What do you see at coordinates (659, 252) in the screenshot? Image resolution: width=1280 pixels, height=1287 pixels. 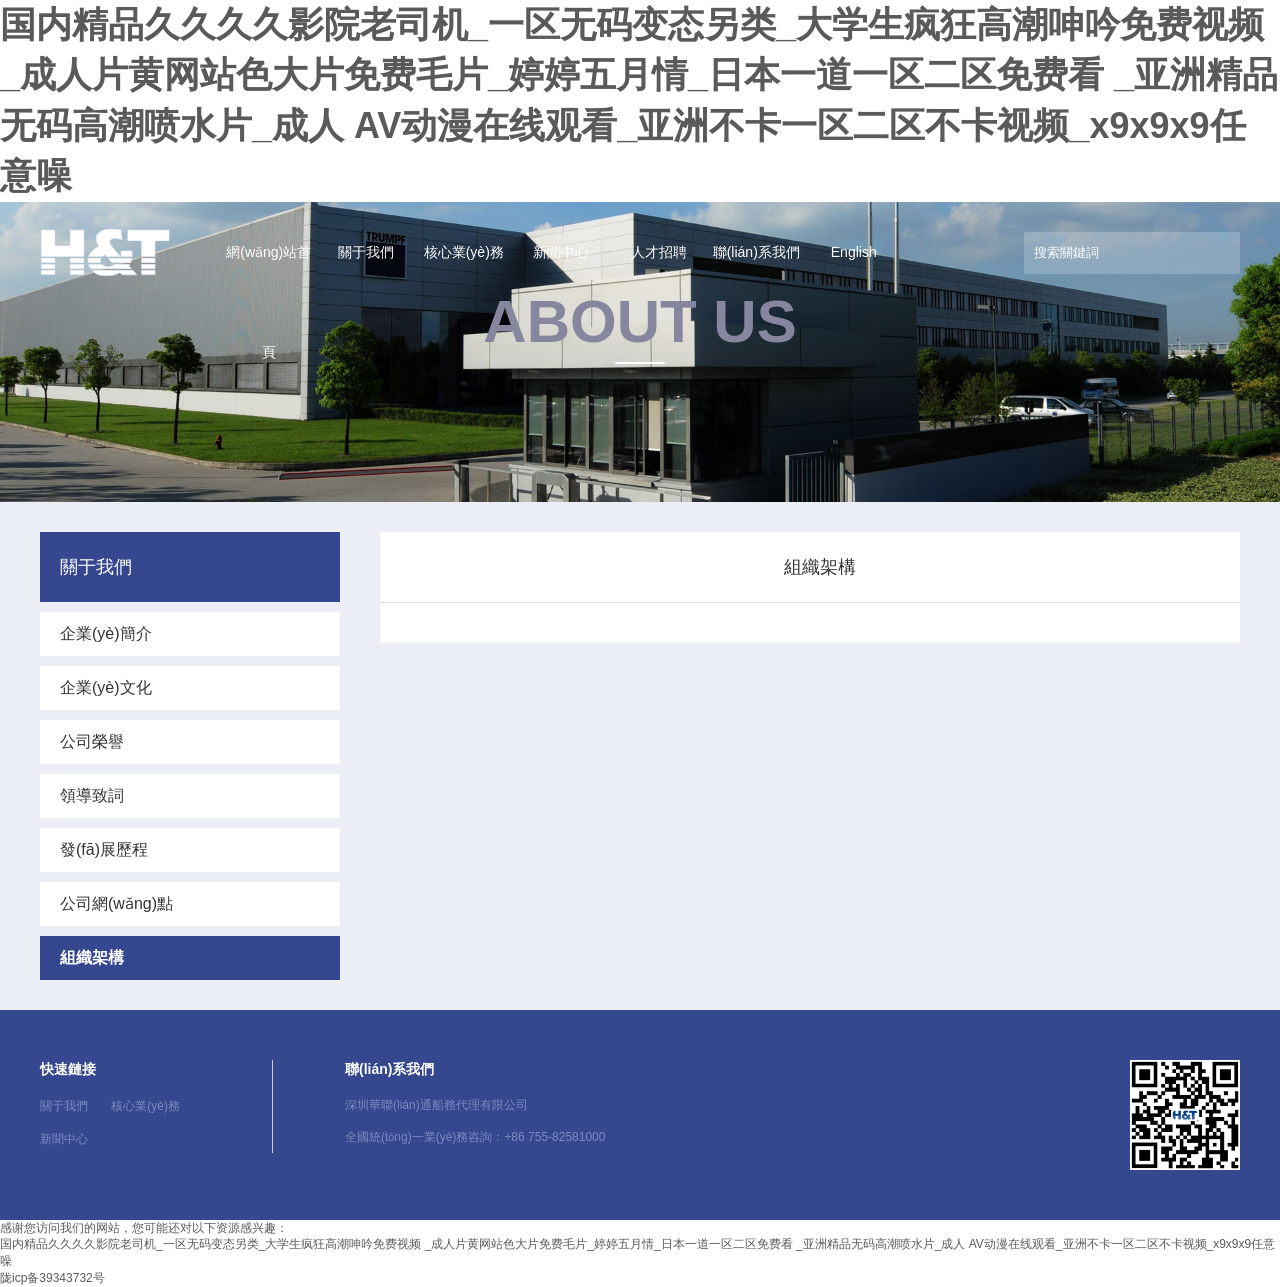 I see `人才招聘` at bounding box center [659, 252].